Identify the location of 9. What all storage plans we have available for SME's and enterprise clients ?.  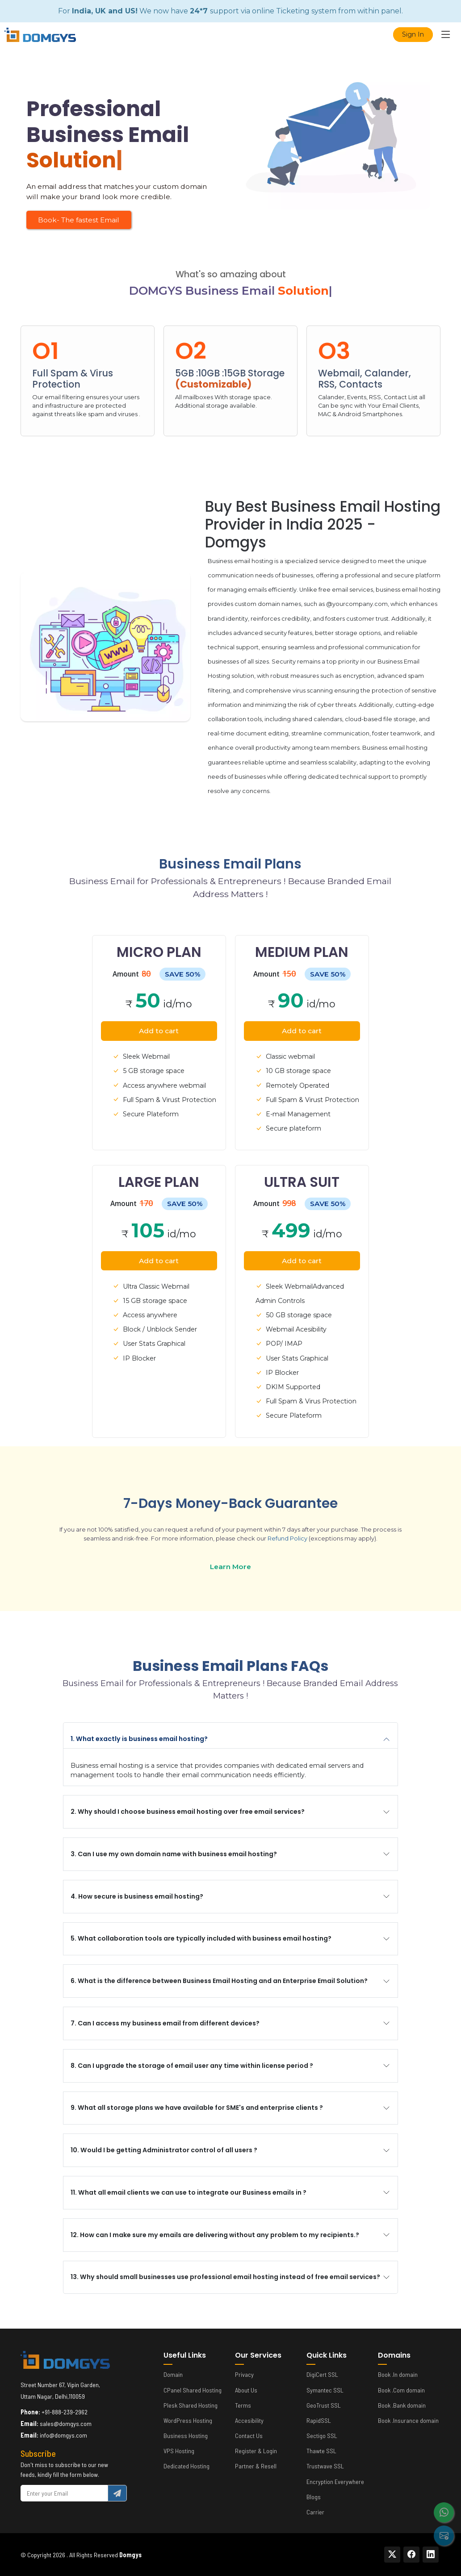
(197, 2107).